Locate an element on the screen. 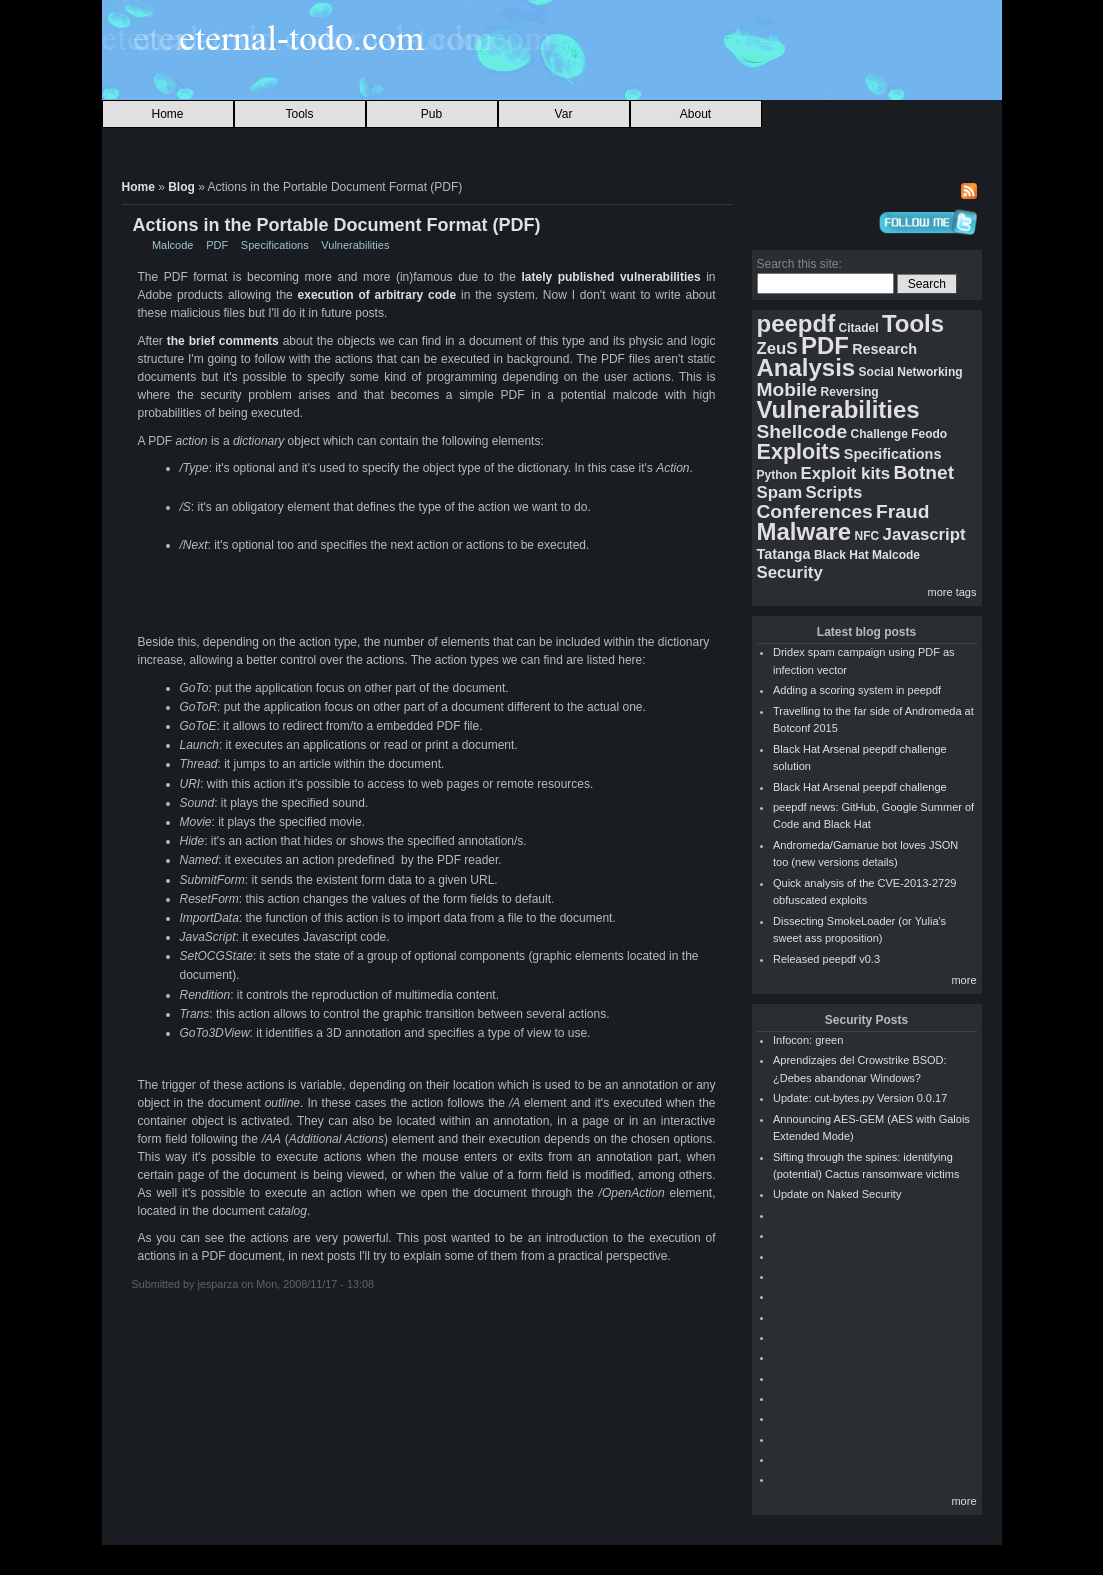 The height and width of the screenshot is (1575, 1103). execution of arbitrary code is located at coordinates (377, 295).